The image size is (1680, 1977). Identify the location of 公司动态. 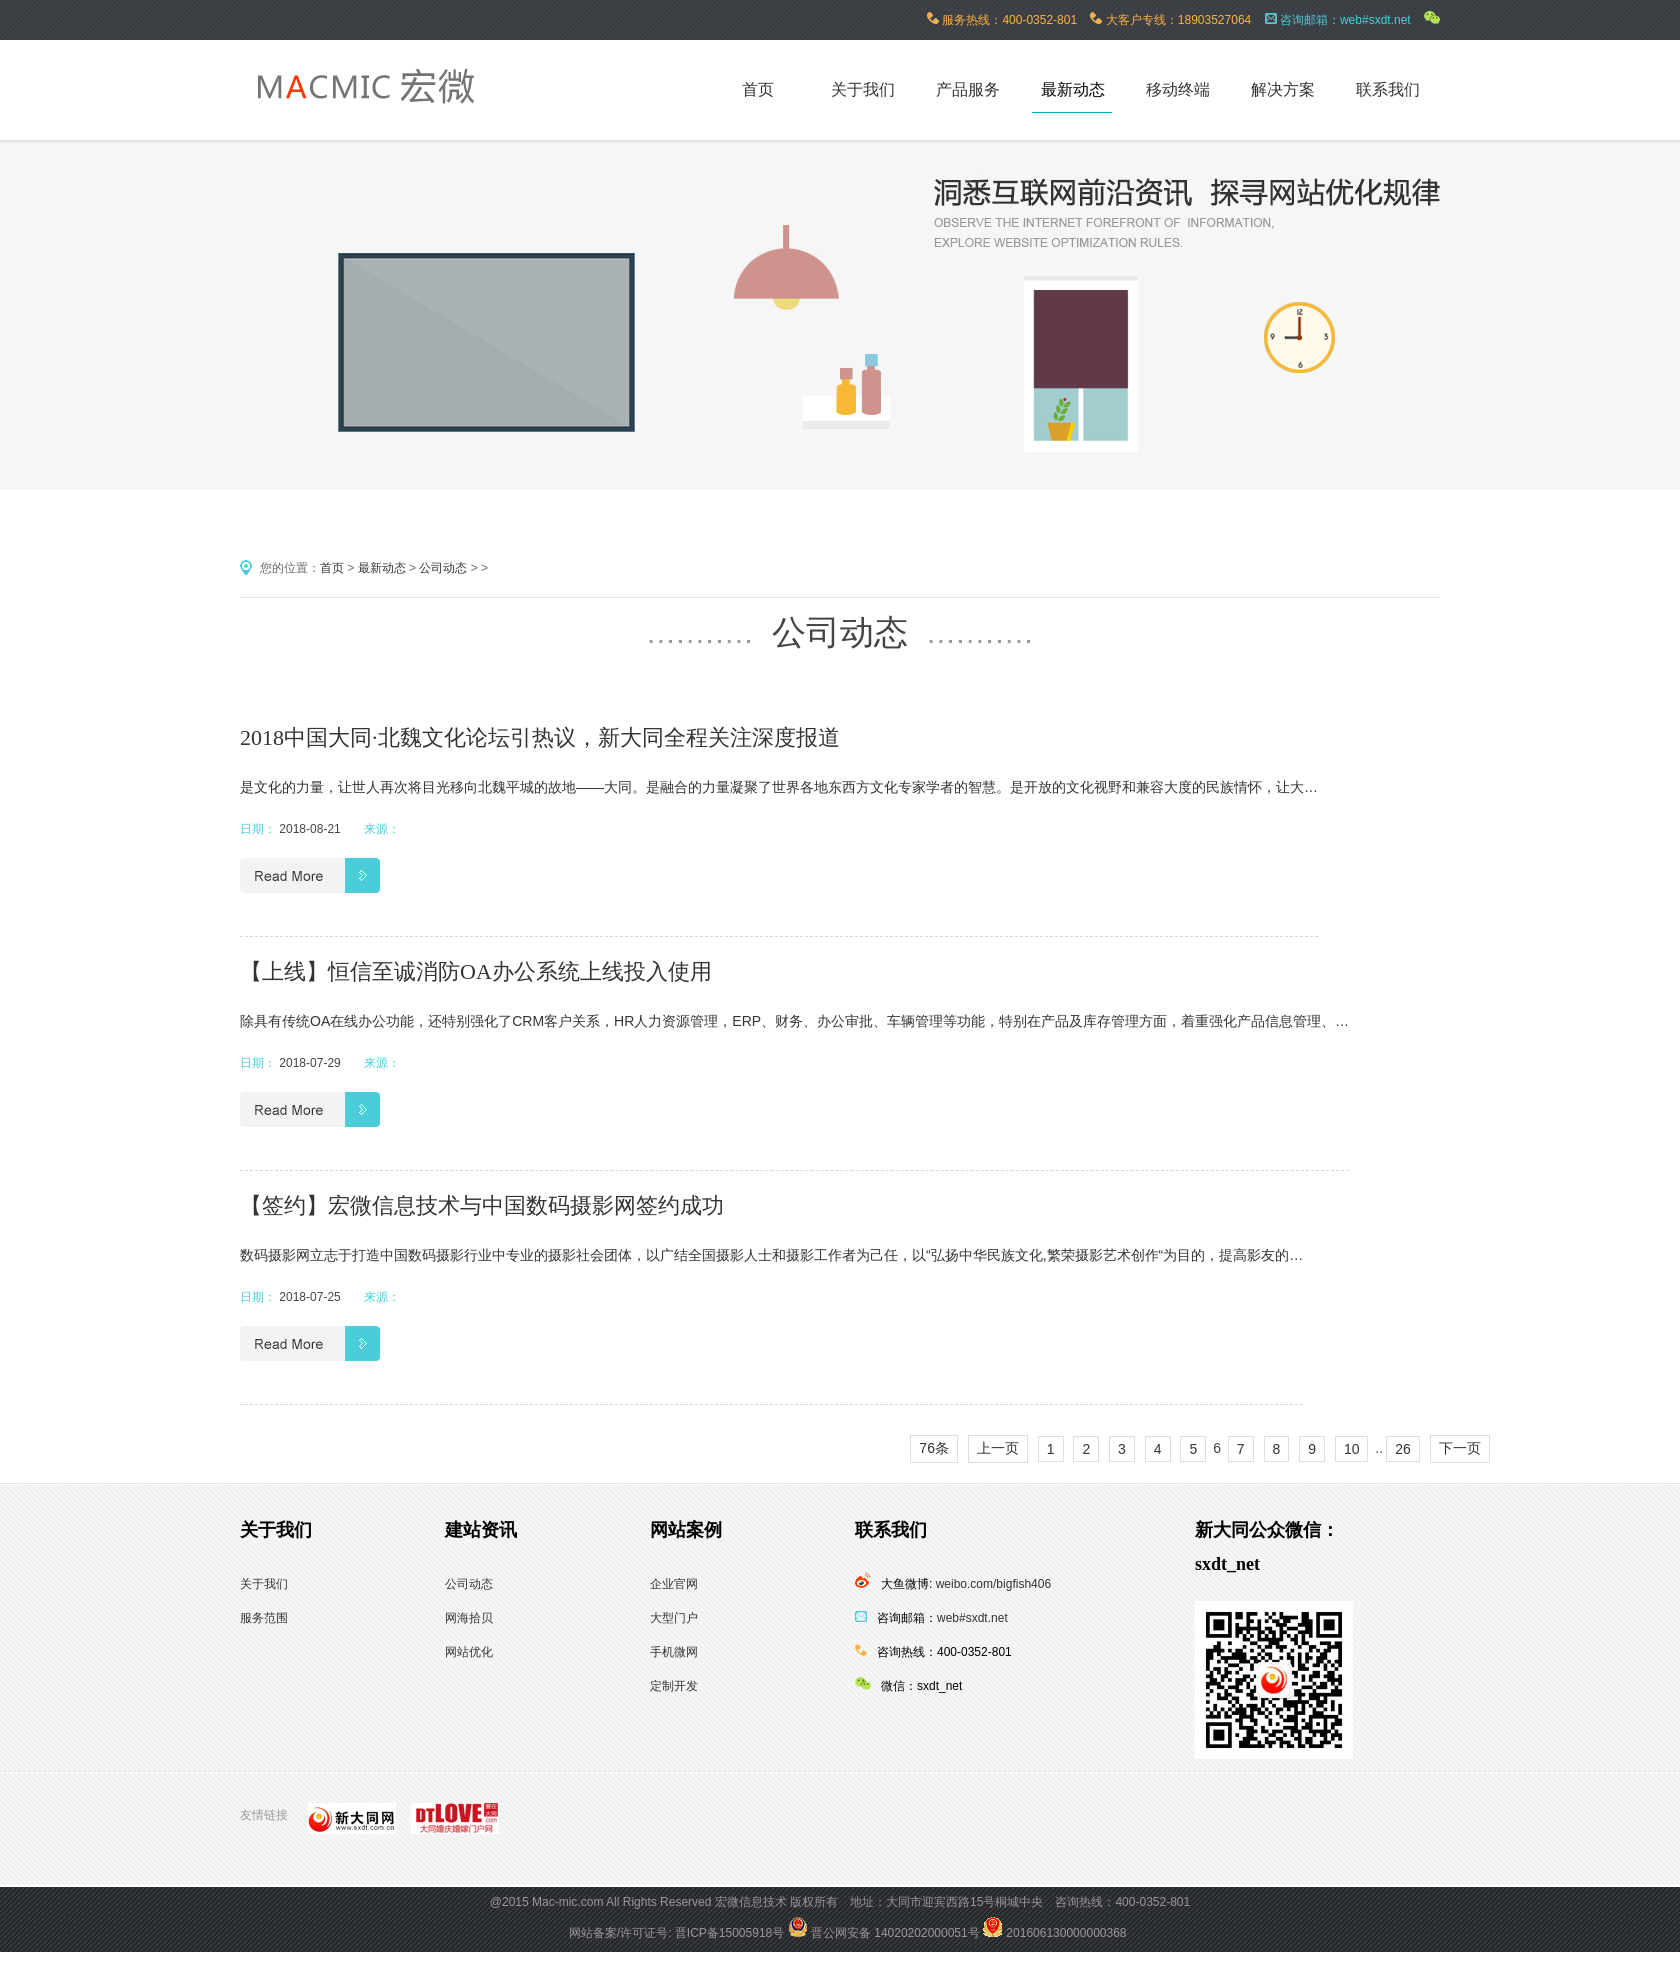
(443, 568).